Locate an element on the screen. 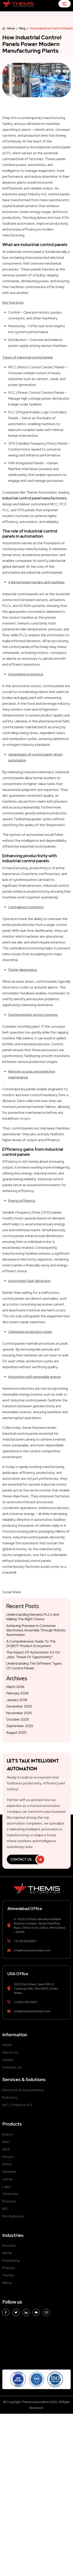 This screenshot has width=73, height=2576. Robotics is located at coordinates (10, 2097).